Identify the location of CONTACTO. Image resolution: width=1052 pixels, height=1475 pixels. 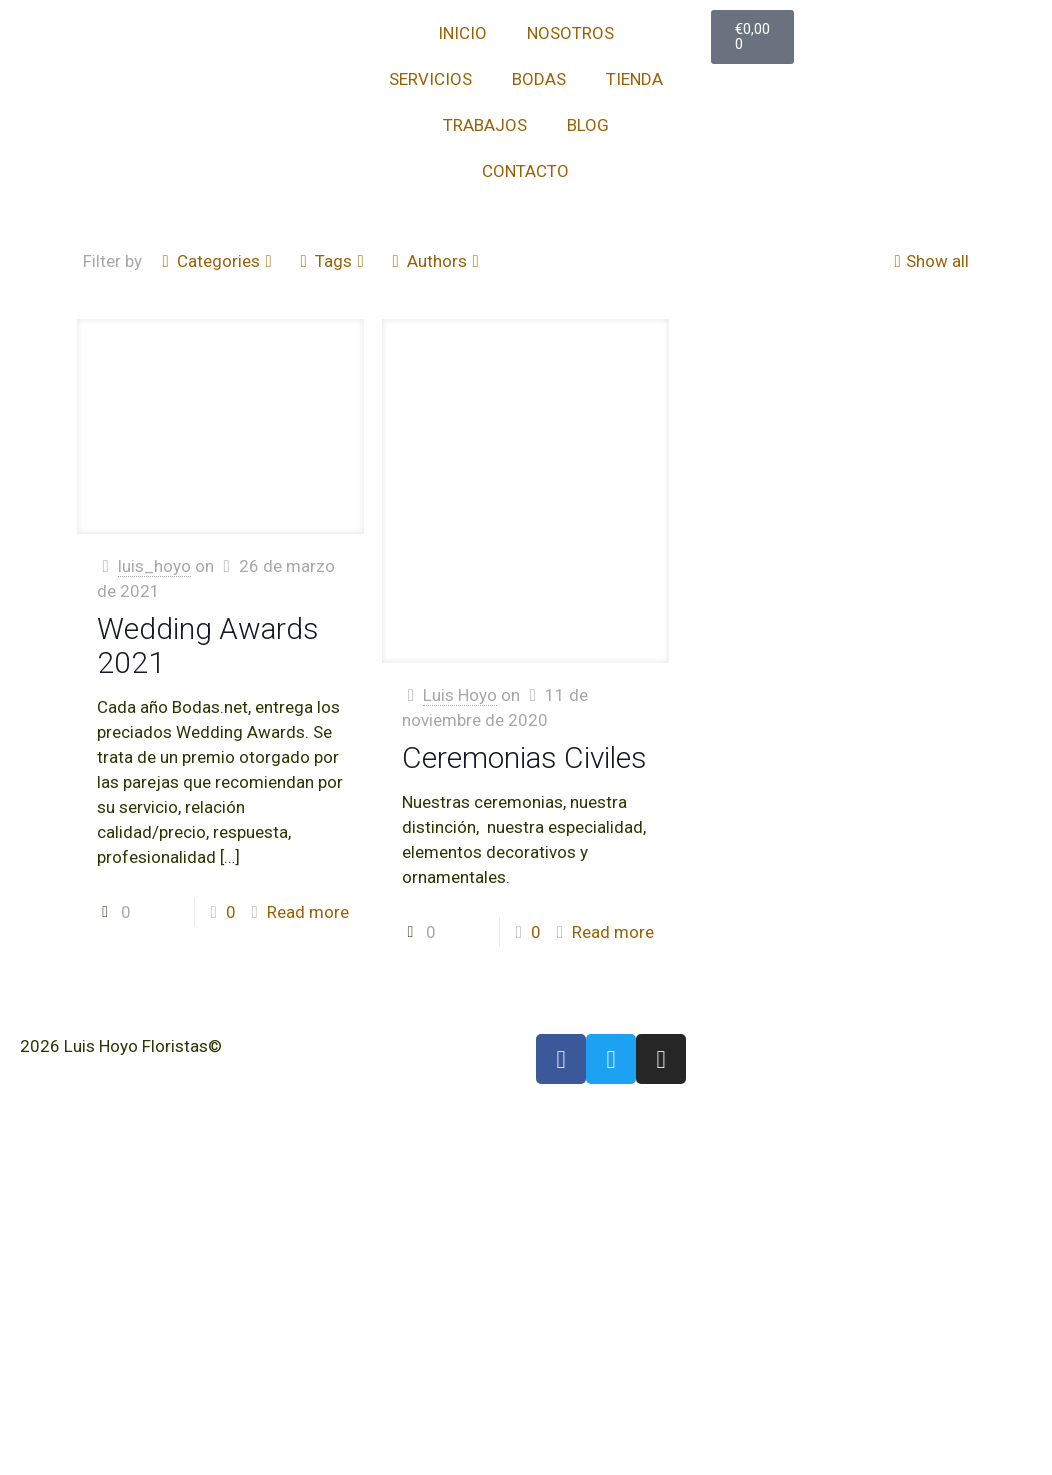
(525, 171).